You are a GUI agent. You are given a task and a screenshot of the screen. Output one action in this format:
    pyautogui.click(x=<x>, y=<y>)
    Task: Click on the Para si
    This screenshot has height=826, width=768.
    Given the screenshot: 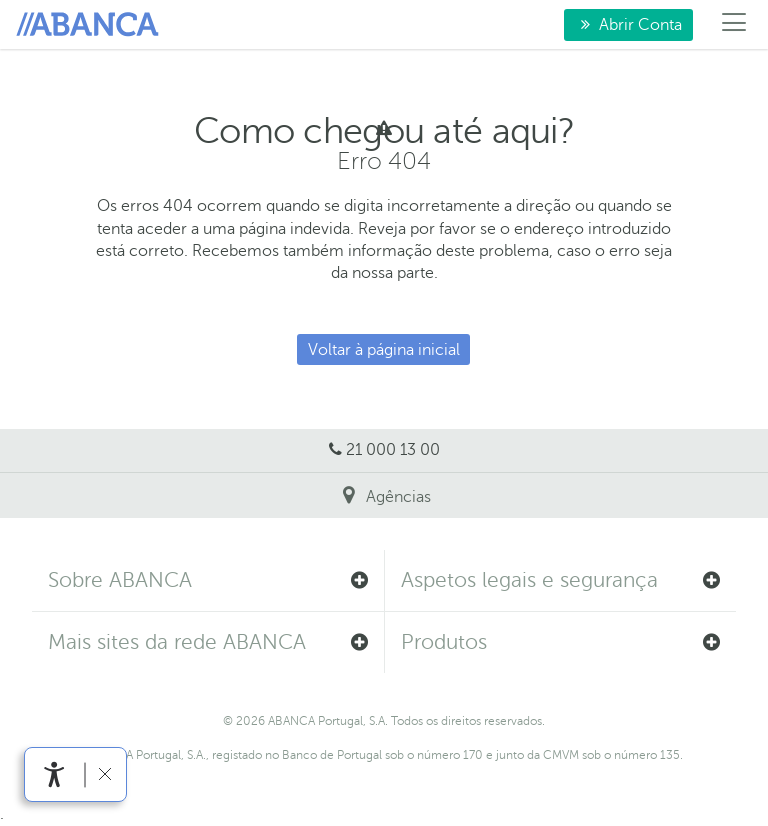 What is the action you would take?
    pyautogui.click(x=91, y=25)
    